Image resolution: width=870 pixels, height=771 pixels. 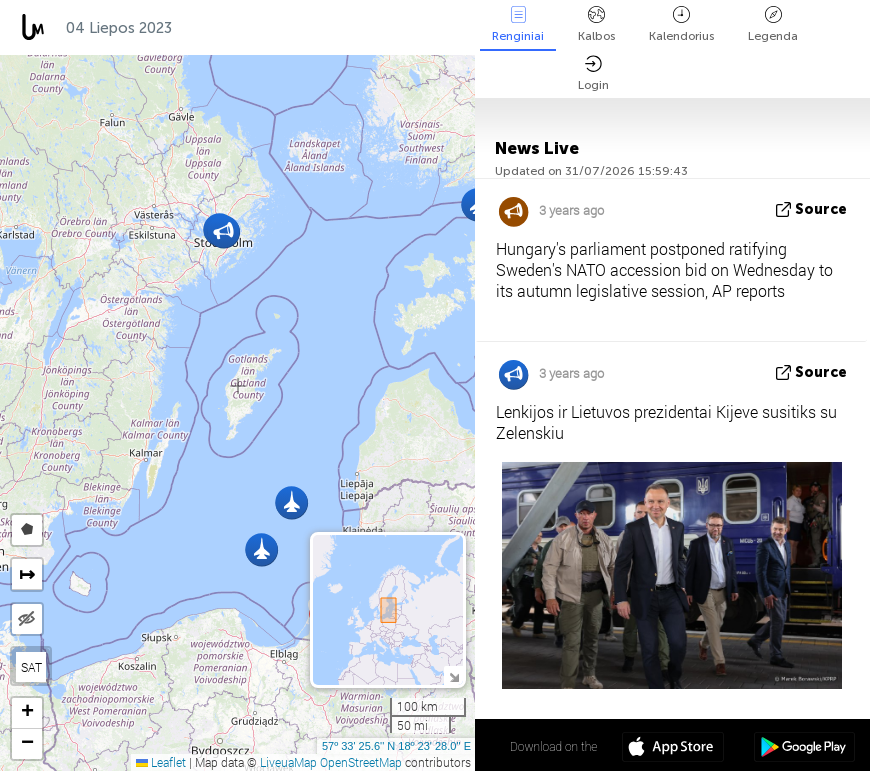 What do you see at coordinates (361, 762) in the screenshot?
I see `OpenStreetMap` at bounding box center [361, 762].